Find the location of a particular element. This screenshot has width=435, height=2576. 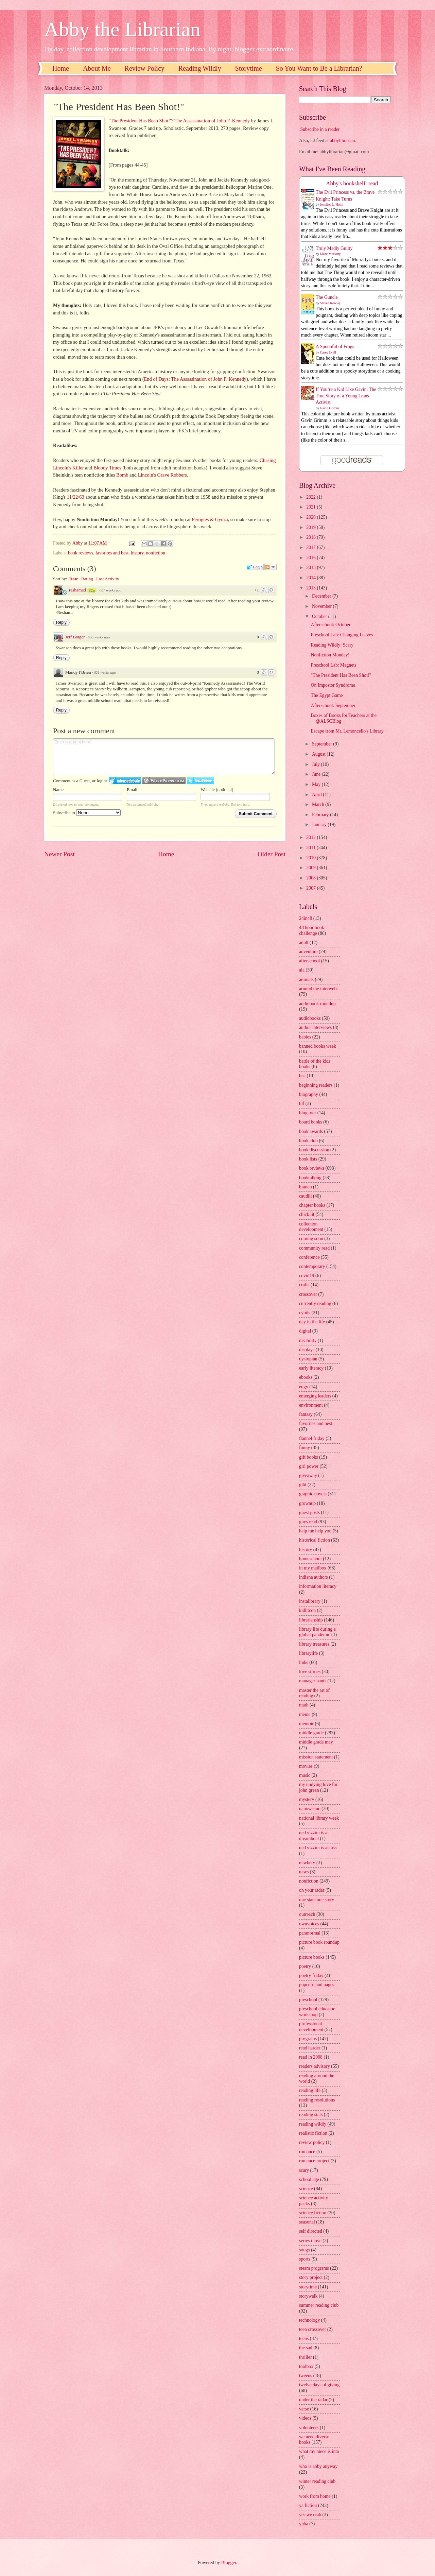

Subscribe in a reader is located at coordinates (320, 129).